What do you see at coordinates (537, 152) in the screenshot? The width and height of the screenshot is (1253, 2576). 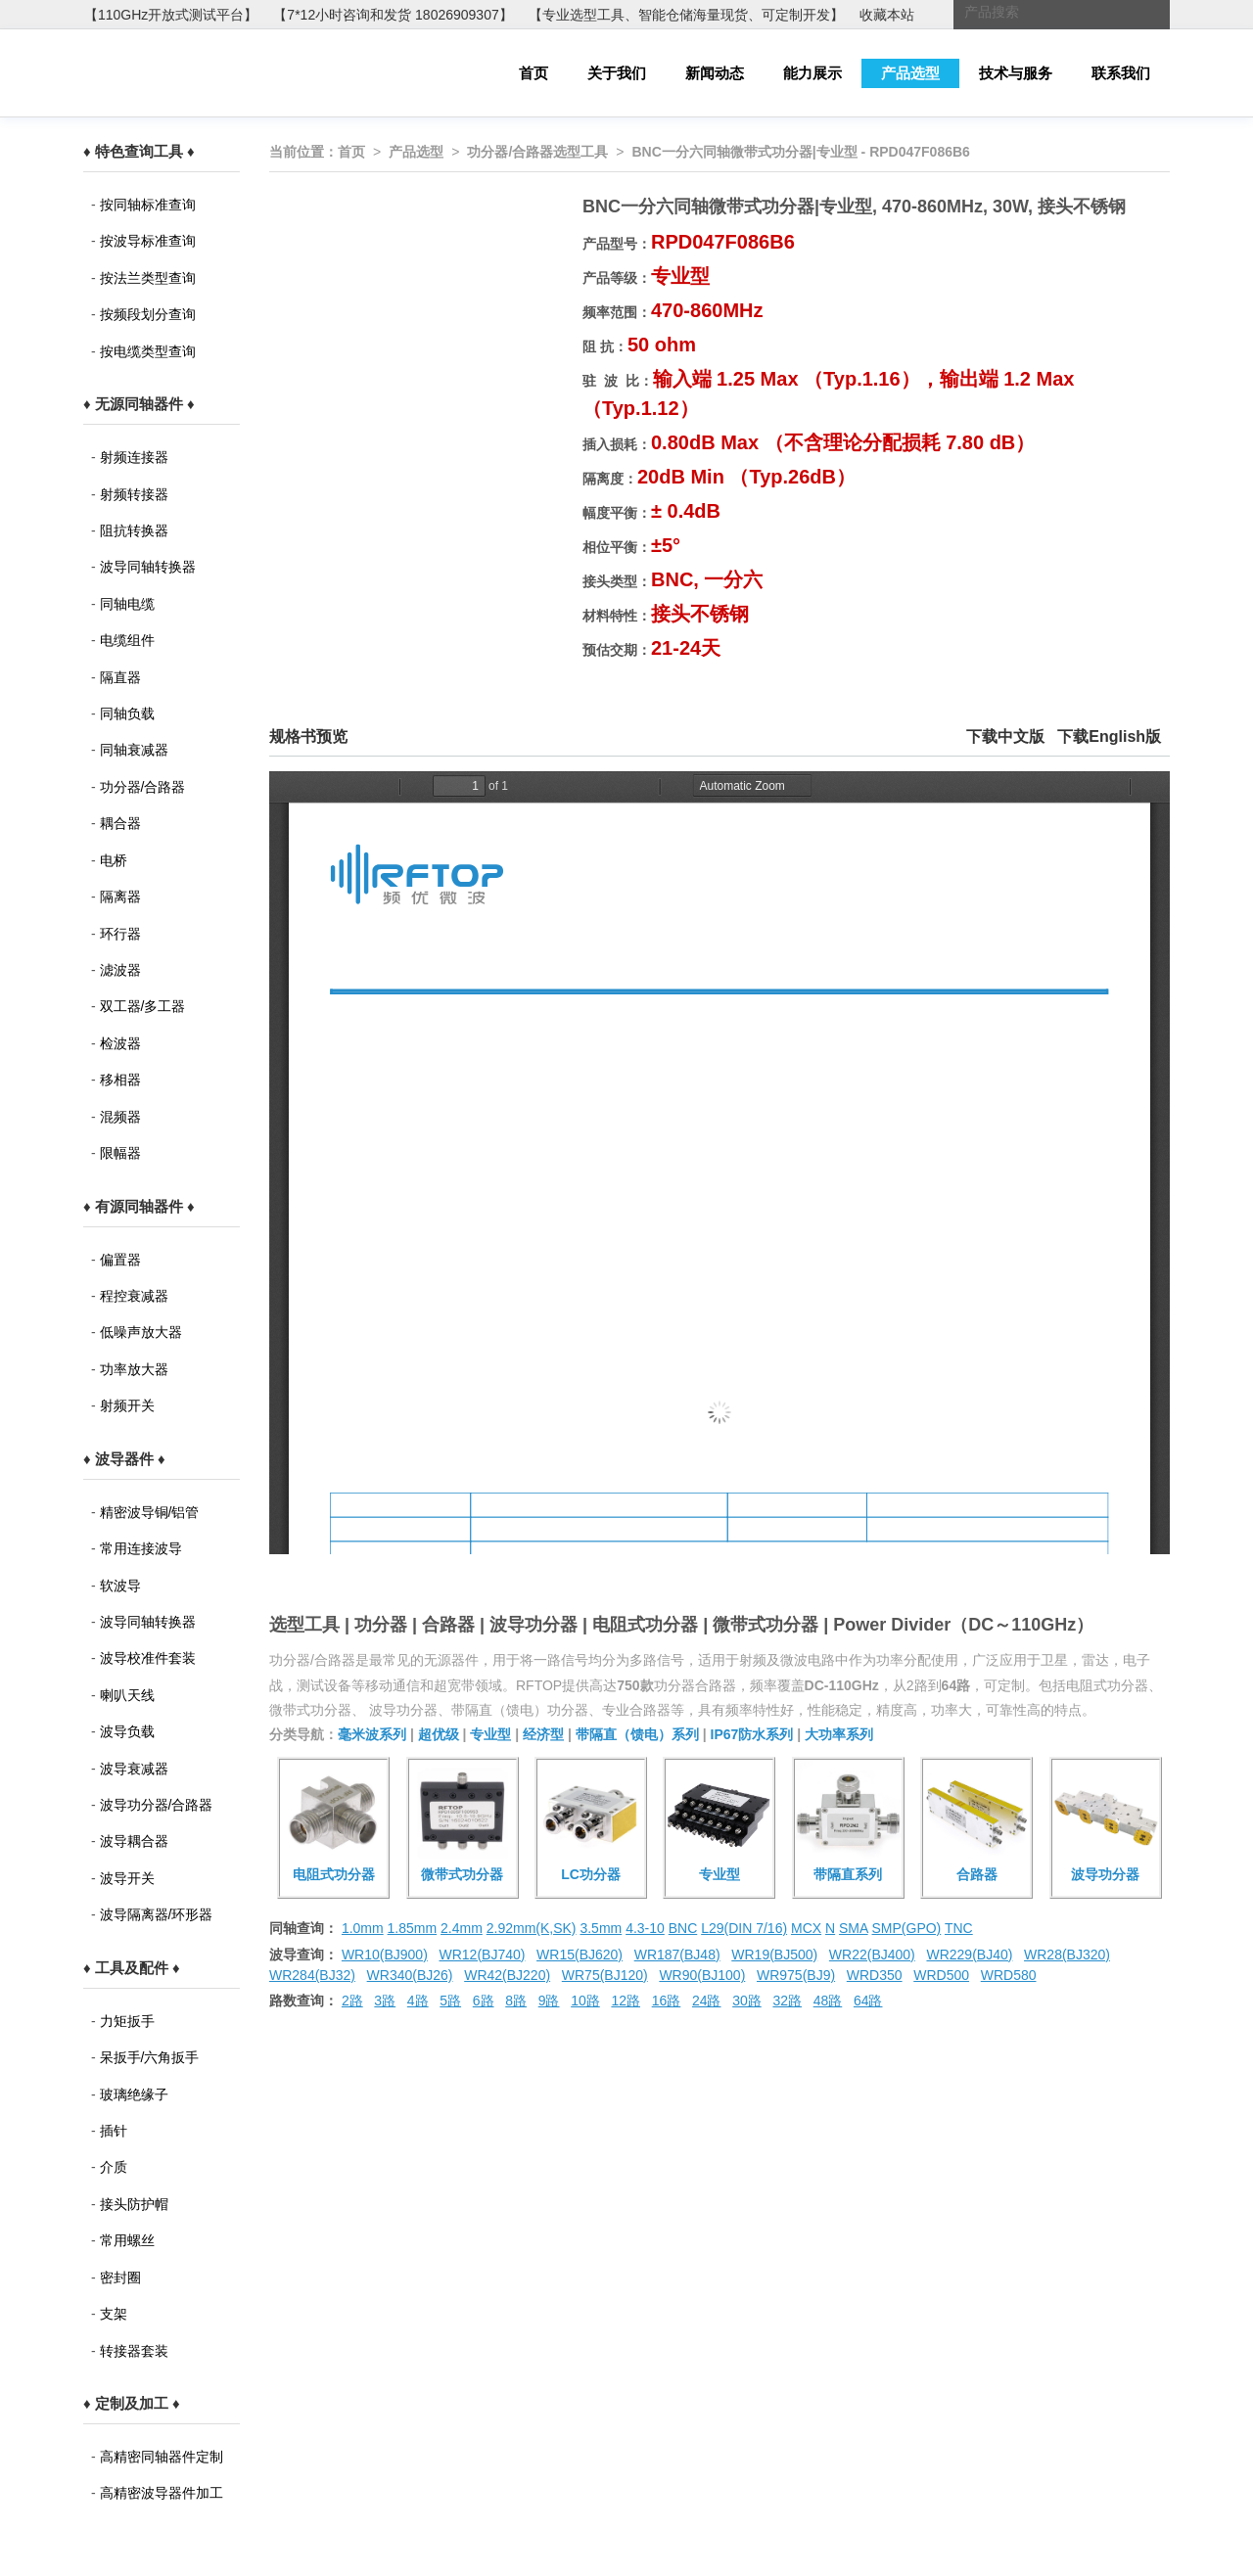 I see `功分器/合路器选型工具` at bounding box center [537, 152].